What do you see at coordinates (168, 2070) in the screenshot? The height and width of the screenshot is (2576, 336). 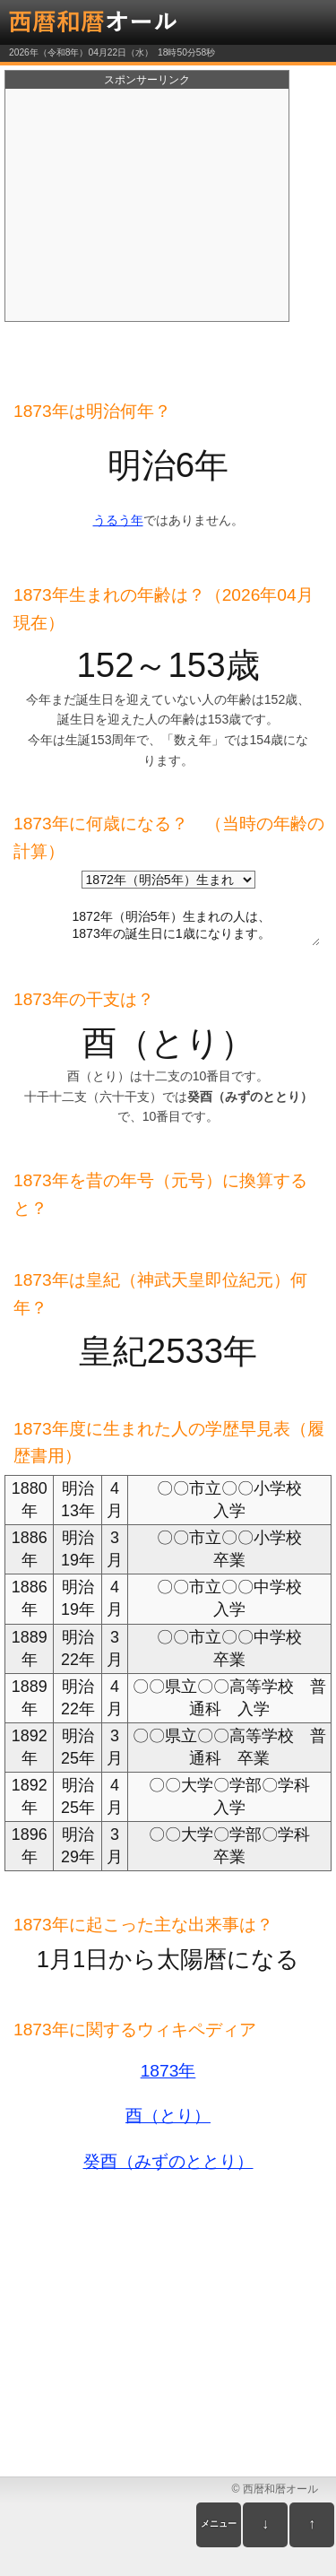 I see `1873年` at bounding box center [168, 2070].